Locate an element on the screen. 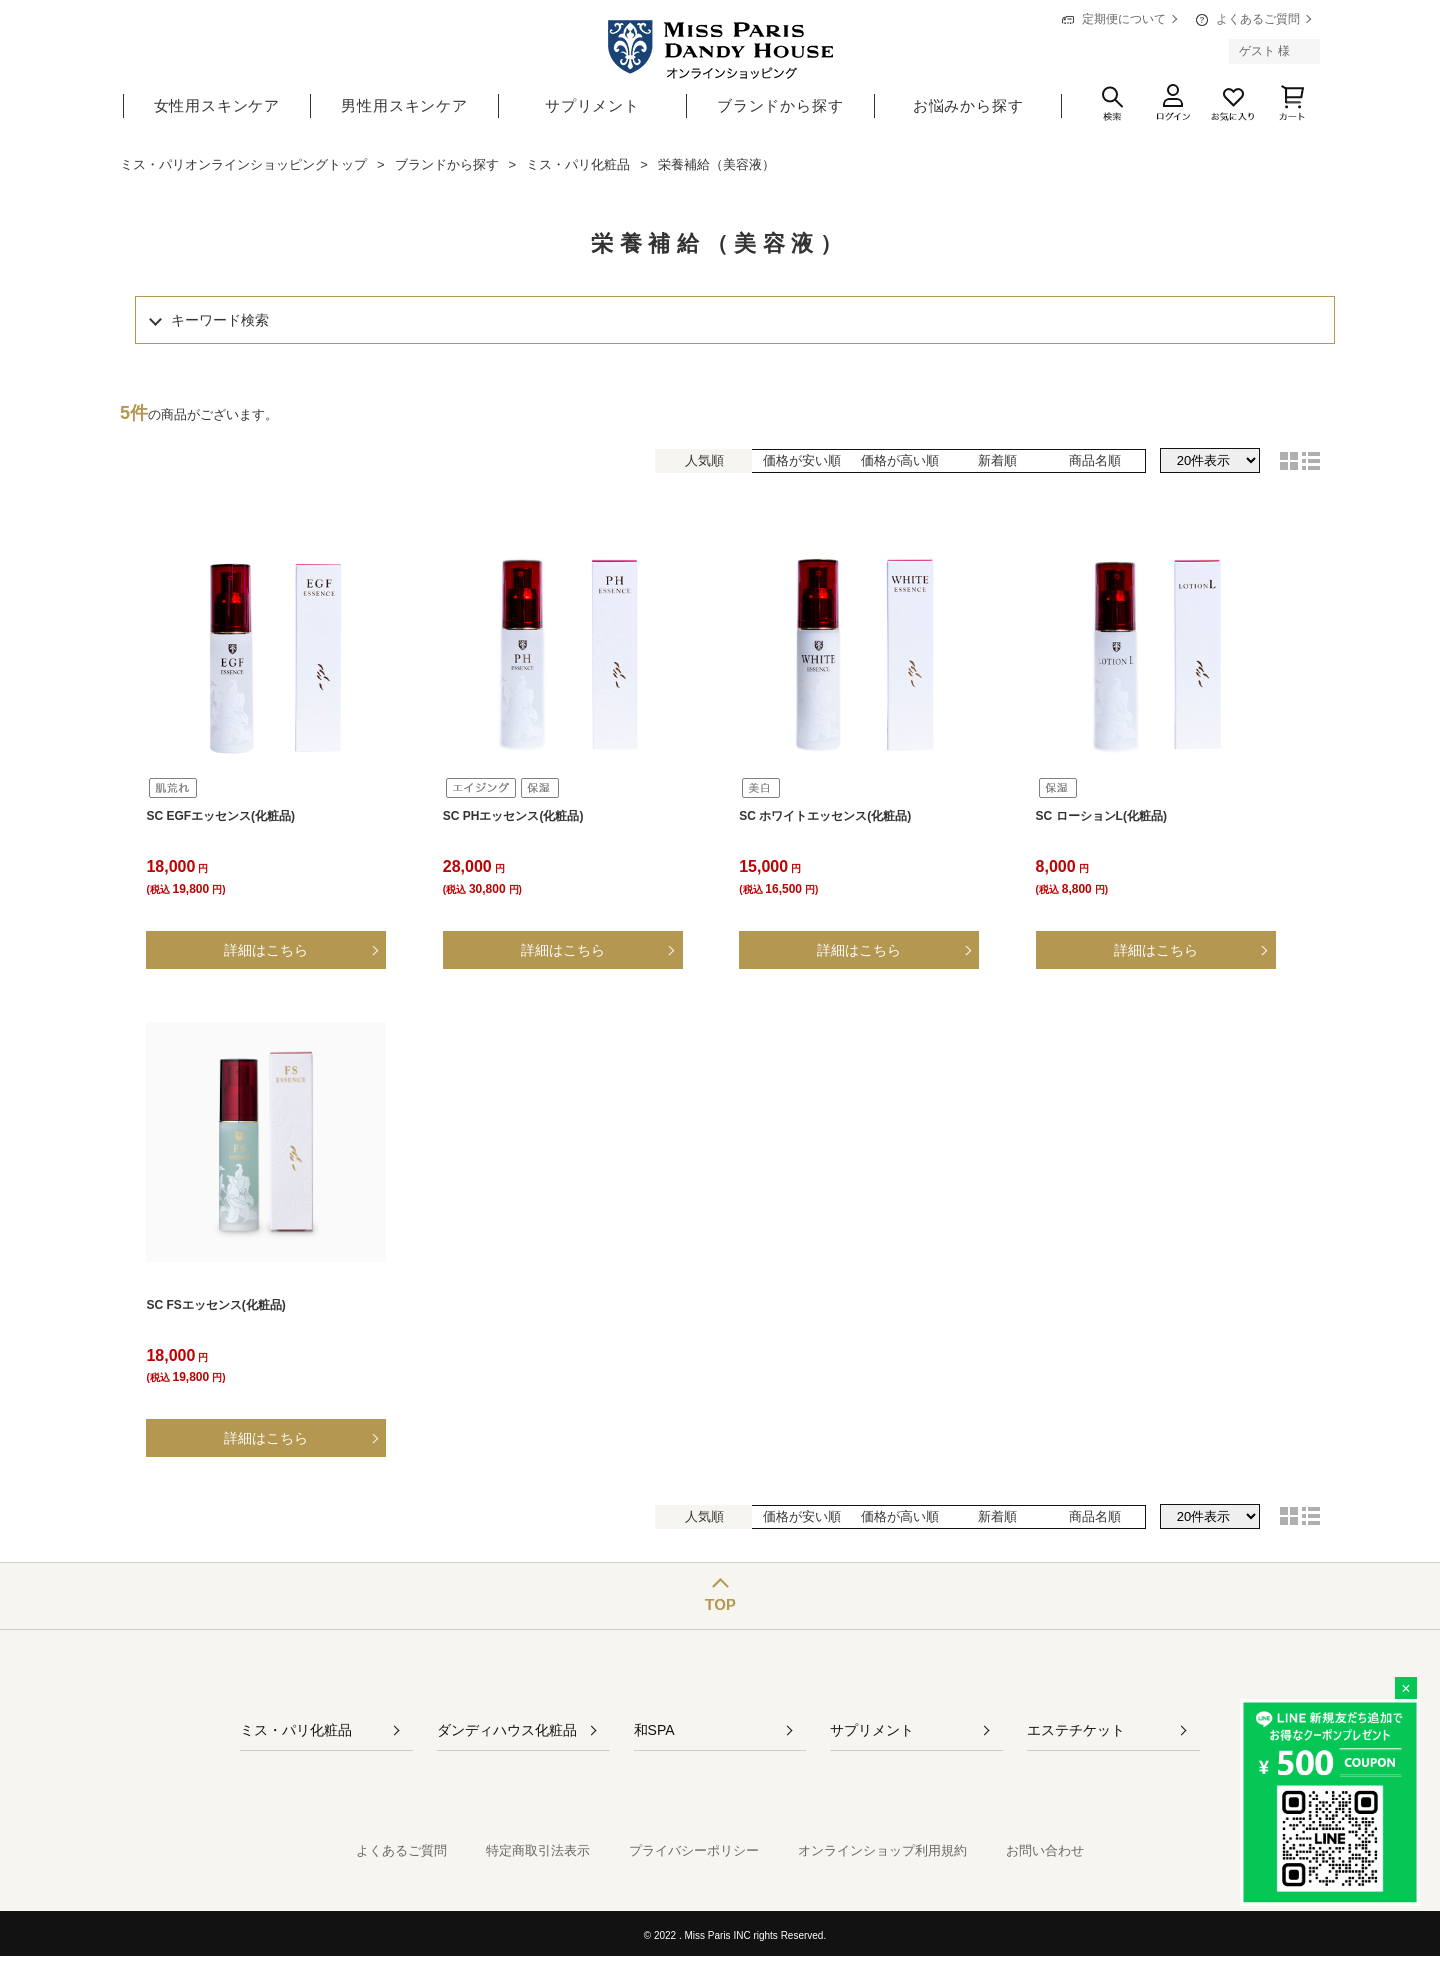  女性用スキンケア is located at coordinates (217, 105).